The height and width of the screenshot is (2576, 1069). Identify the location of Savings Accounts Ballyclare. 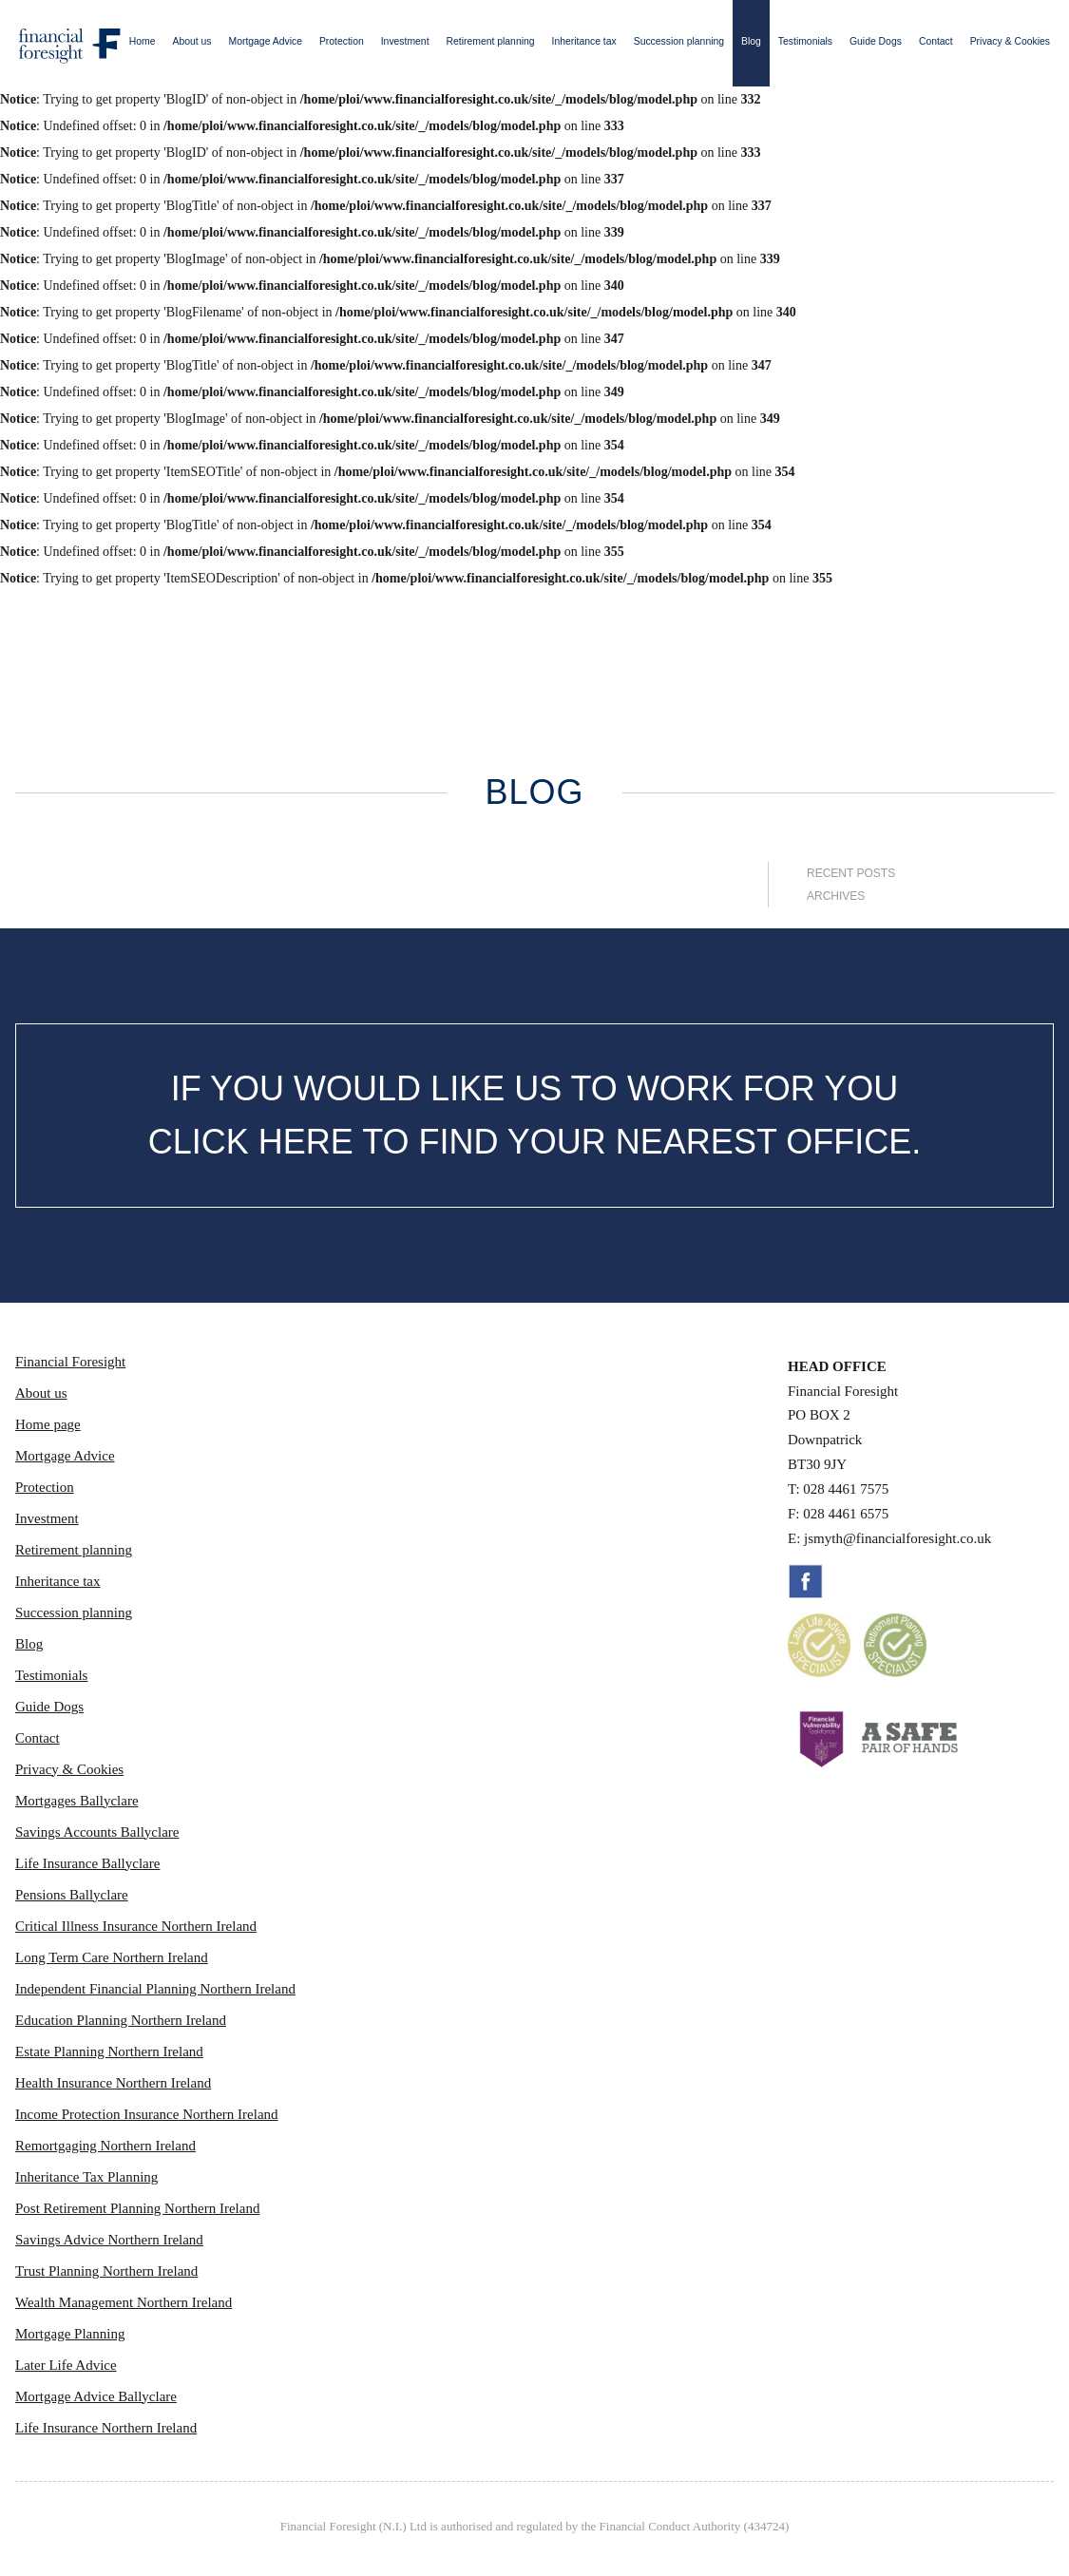
(97, 1832).